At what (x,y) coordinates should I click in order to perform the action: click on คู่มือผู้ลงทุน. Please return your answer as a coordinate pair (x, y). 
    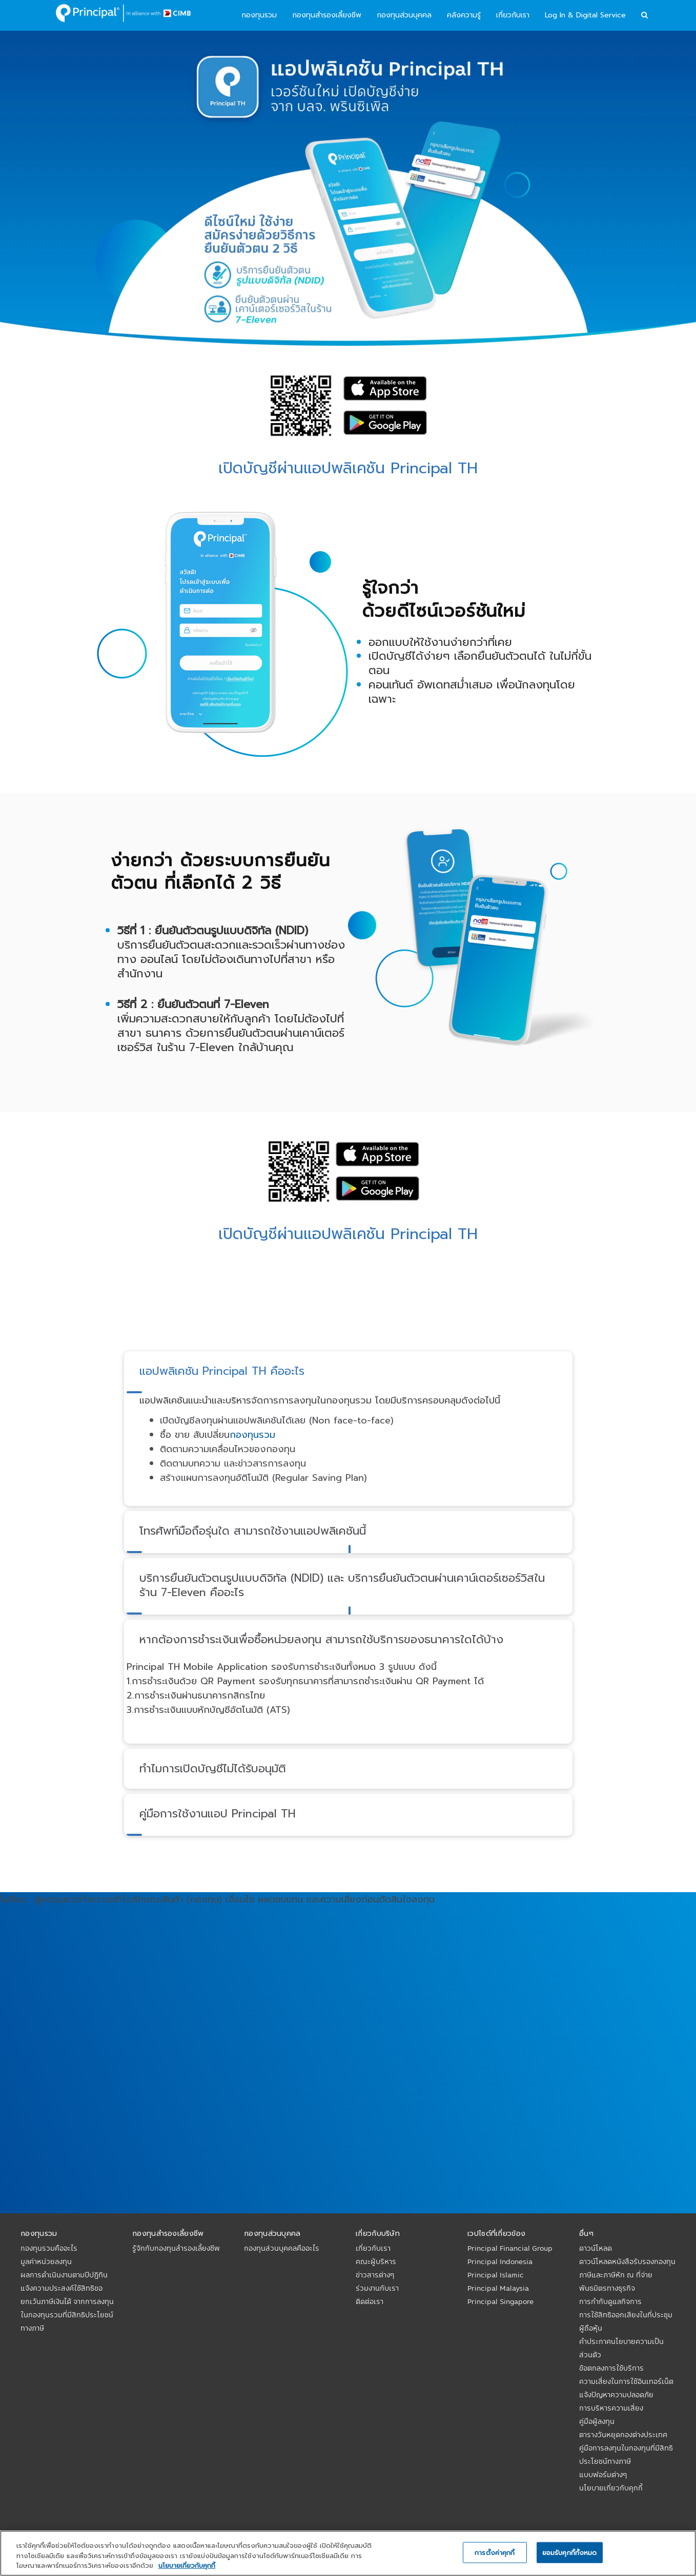
    Looking at the image, I should click on (597, 2421).